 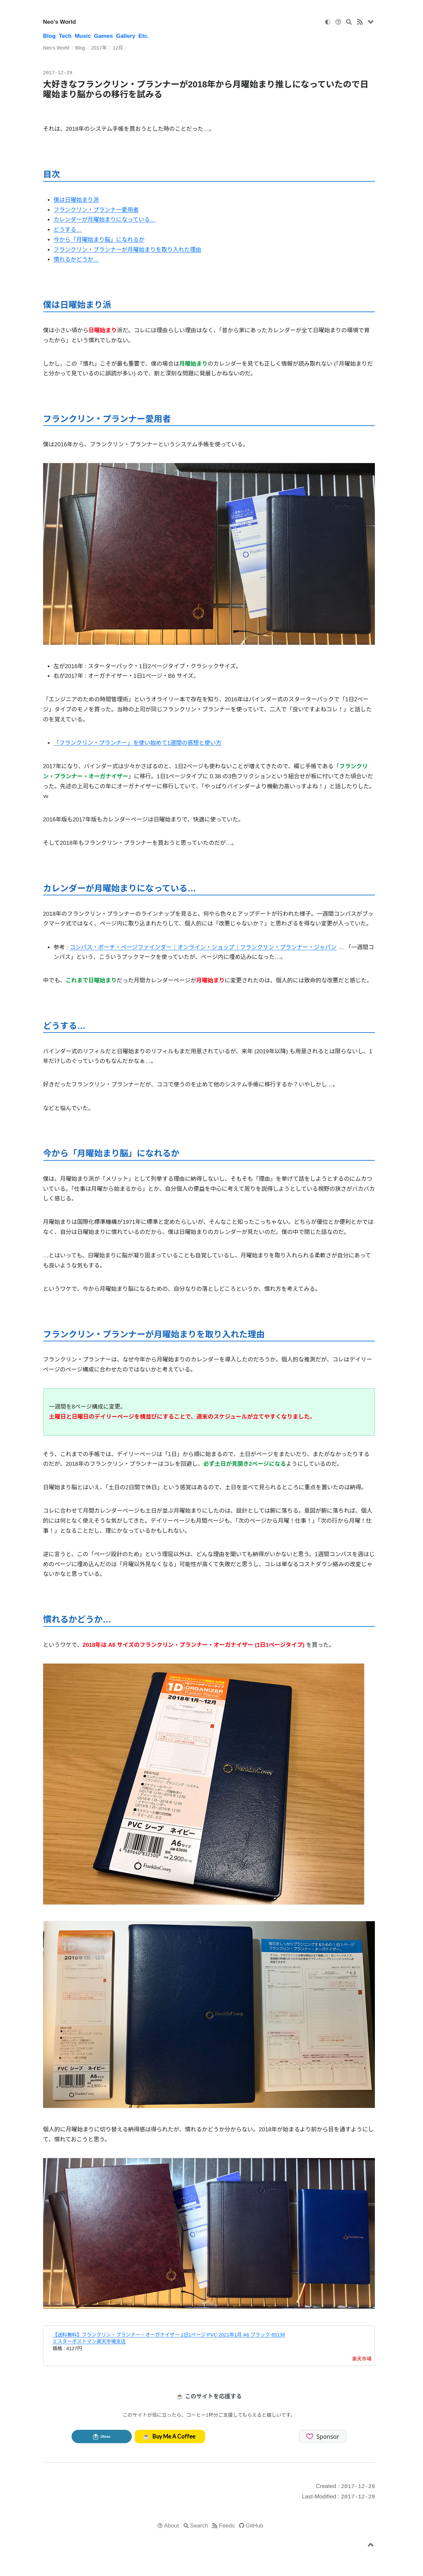 What do you see at coordinates (104, 219) in the screenshot?
I see `カレンダーが月曜始まりになっている…` at bounding box center [104, 219].